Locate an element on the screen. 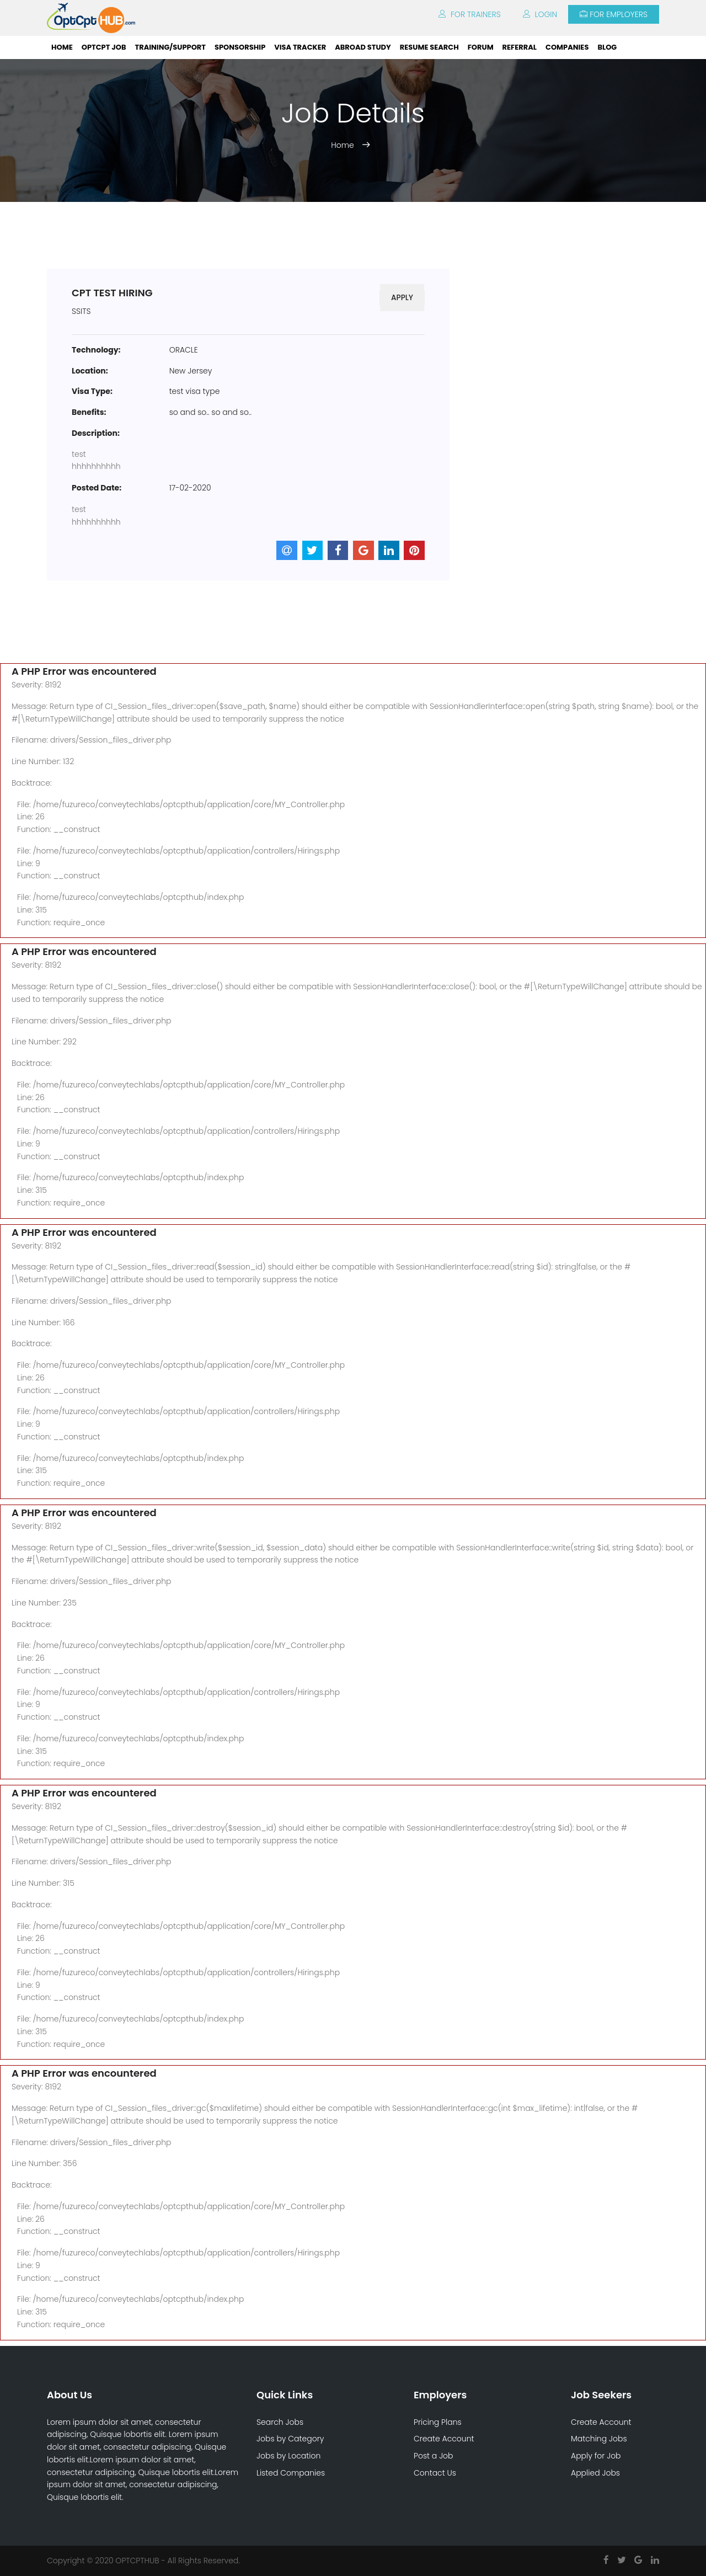 This screenshot has height=2576, width=706. Apply [button] is located at coordinates (402, 297).